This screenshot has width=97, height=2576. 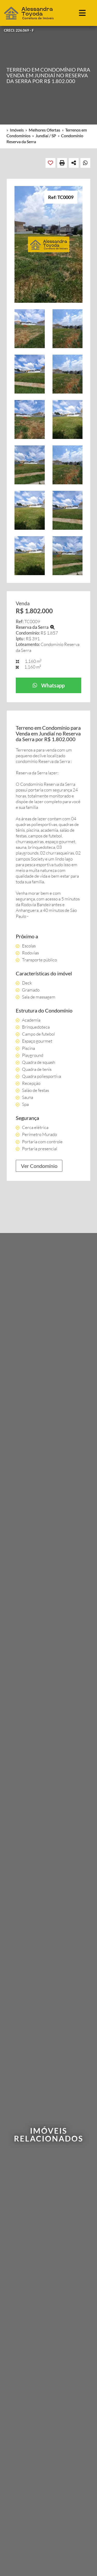 What do you see at coordinates (17, 129) in the screenshot?
I see `Imóveis` at bounding box center [17, 129].